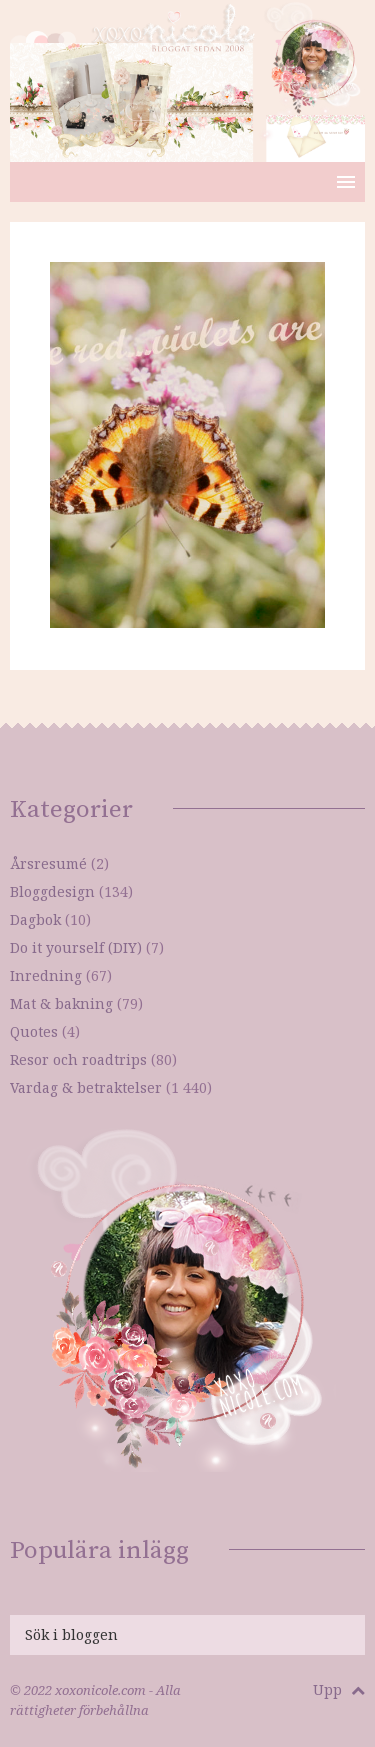 This screenshot has height=1747, width=375. I want to click on Quotes, so click(34, 1031).